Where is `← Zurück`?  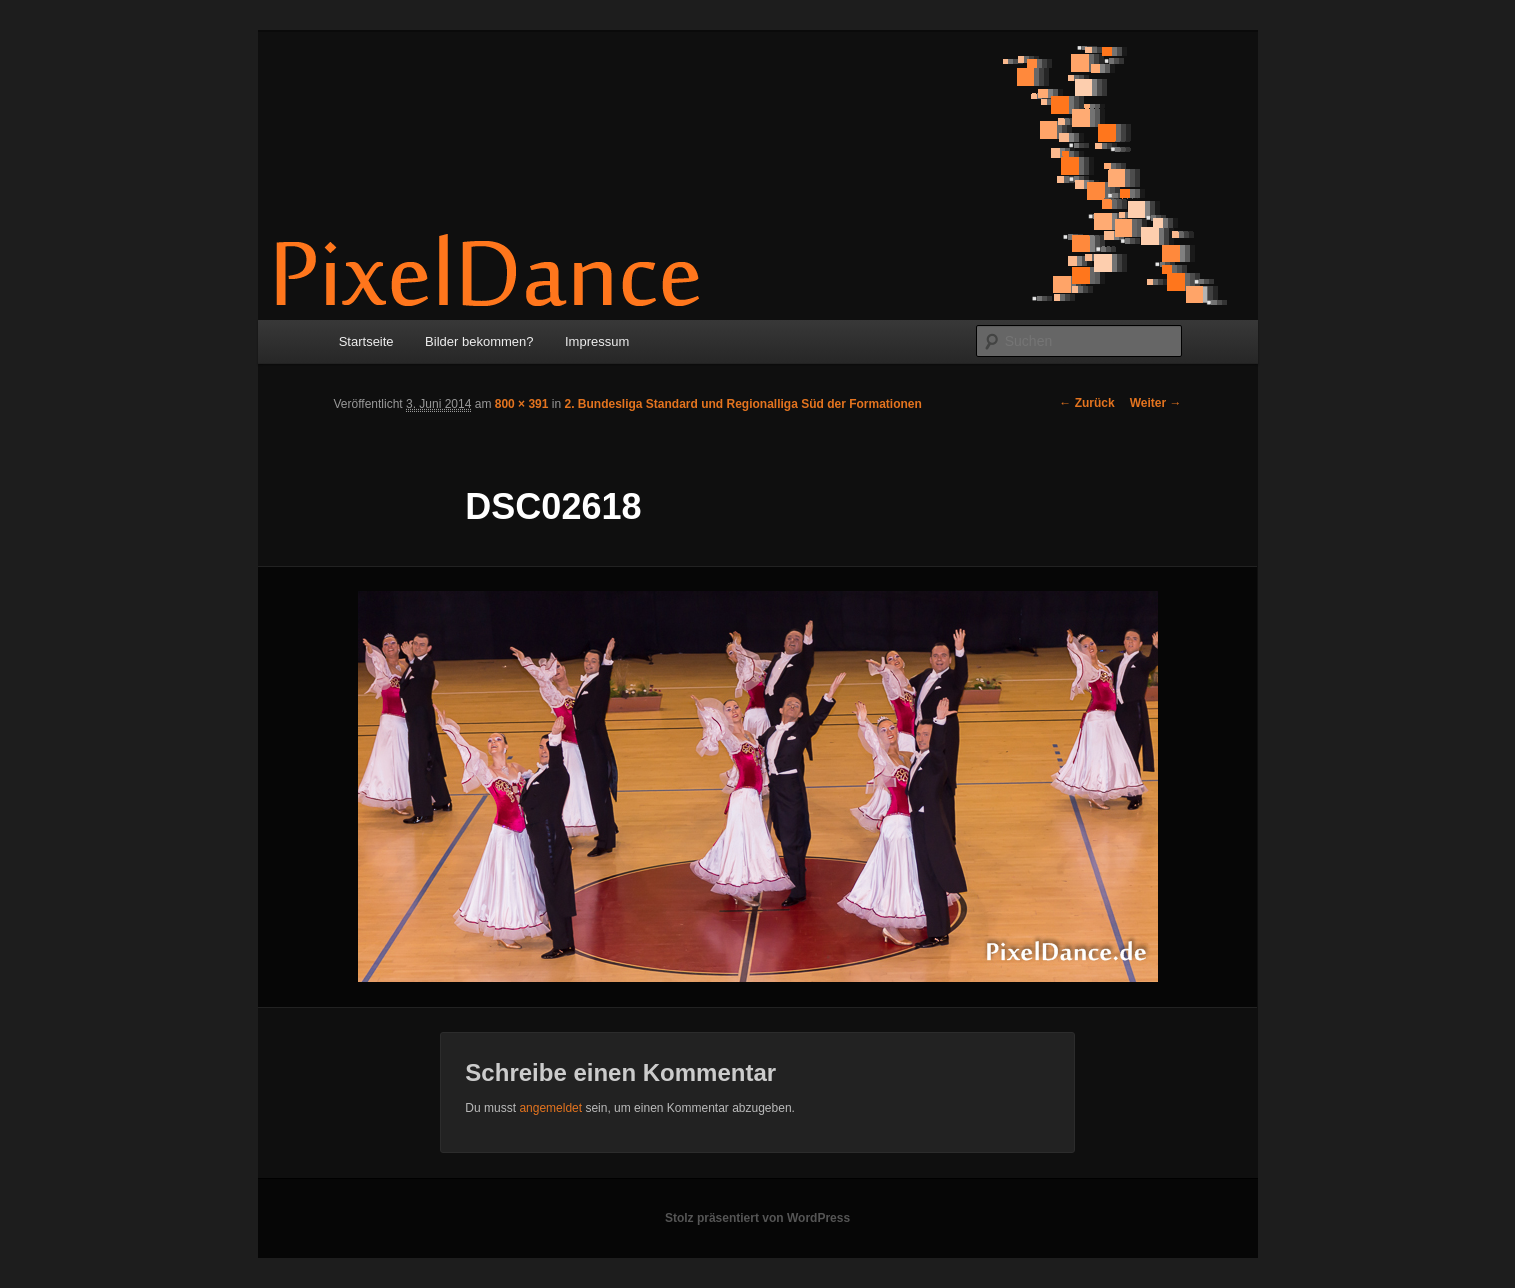
← Zurück is located at coordinates (1086, 403).